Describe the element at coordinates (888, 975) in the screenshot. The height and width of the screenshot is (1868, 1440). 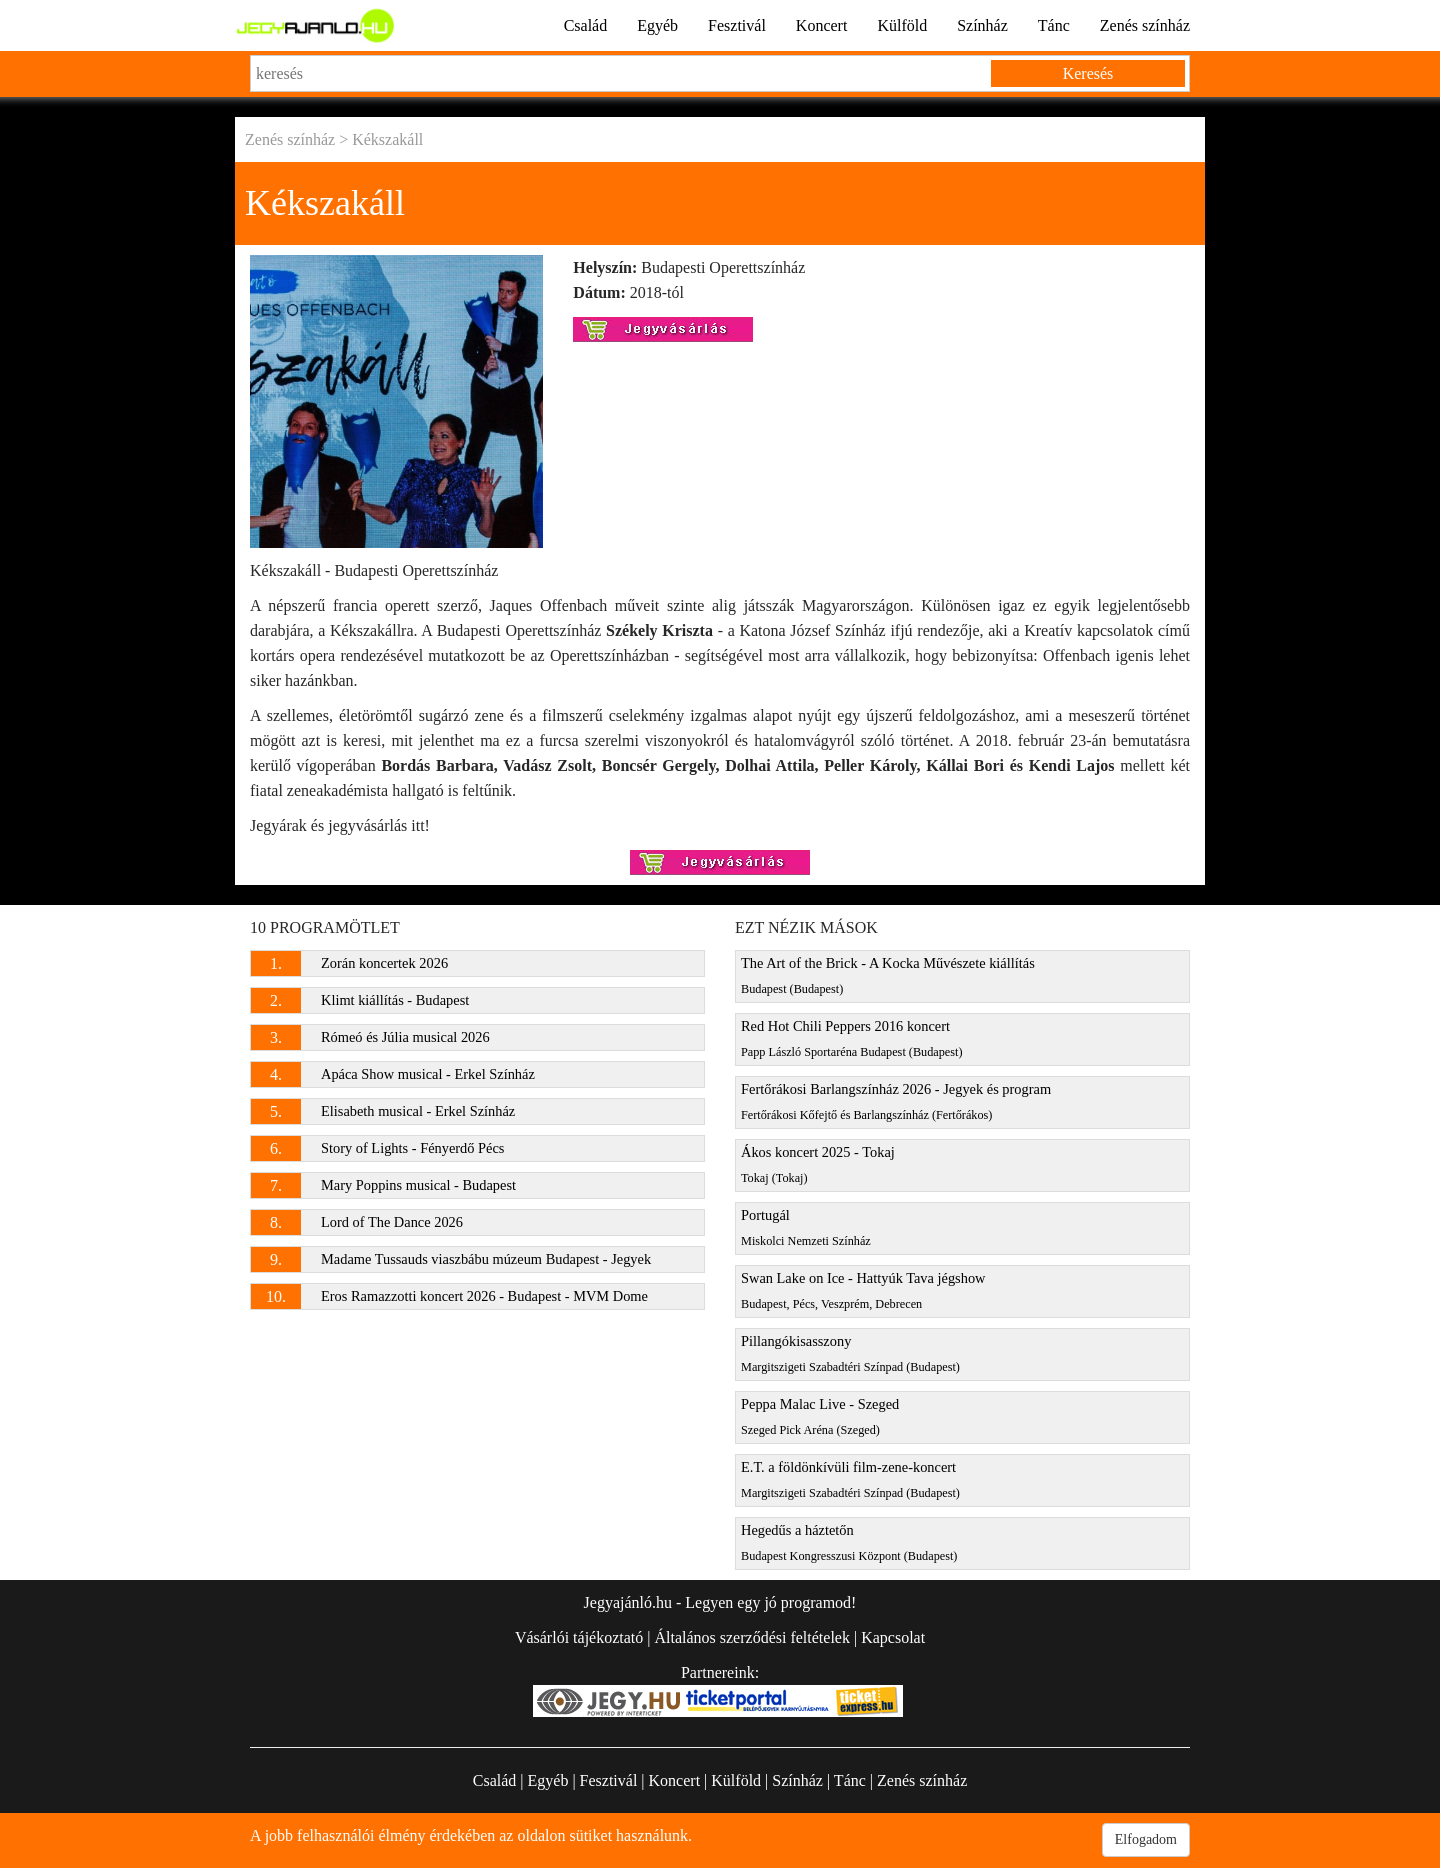
I see `The Art of the Brick - A Kocka Művészete kiállítás` at that location.